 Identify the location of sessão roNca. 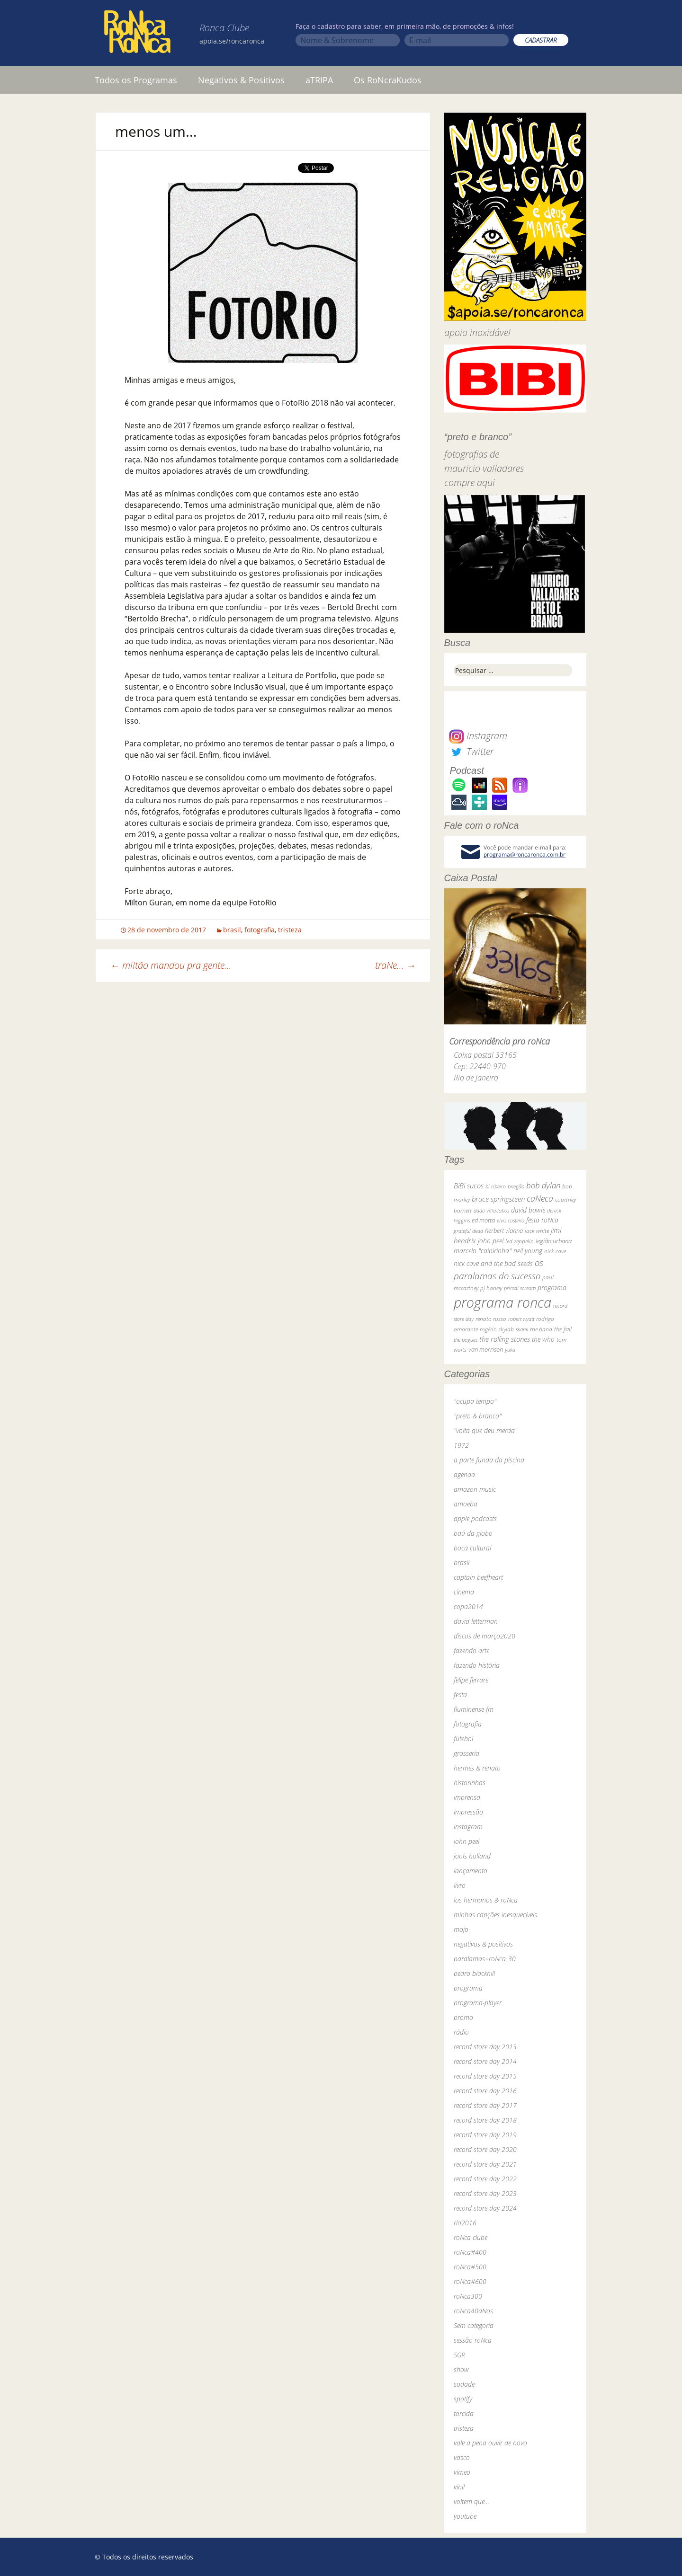
(473, 2340).